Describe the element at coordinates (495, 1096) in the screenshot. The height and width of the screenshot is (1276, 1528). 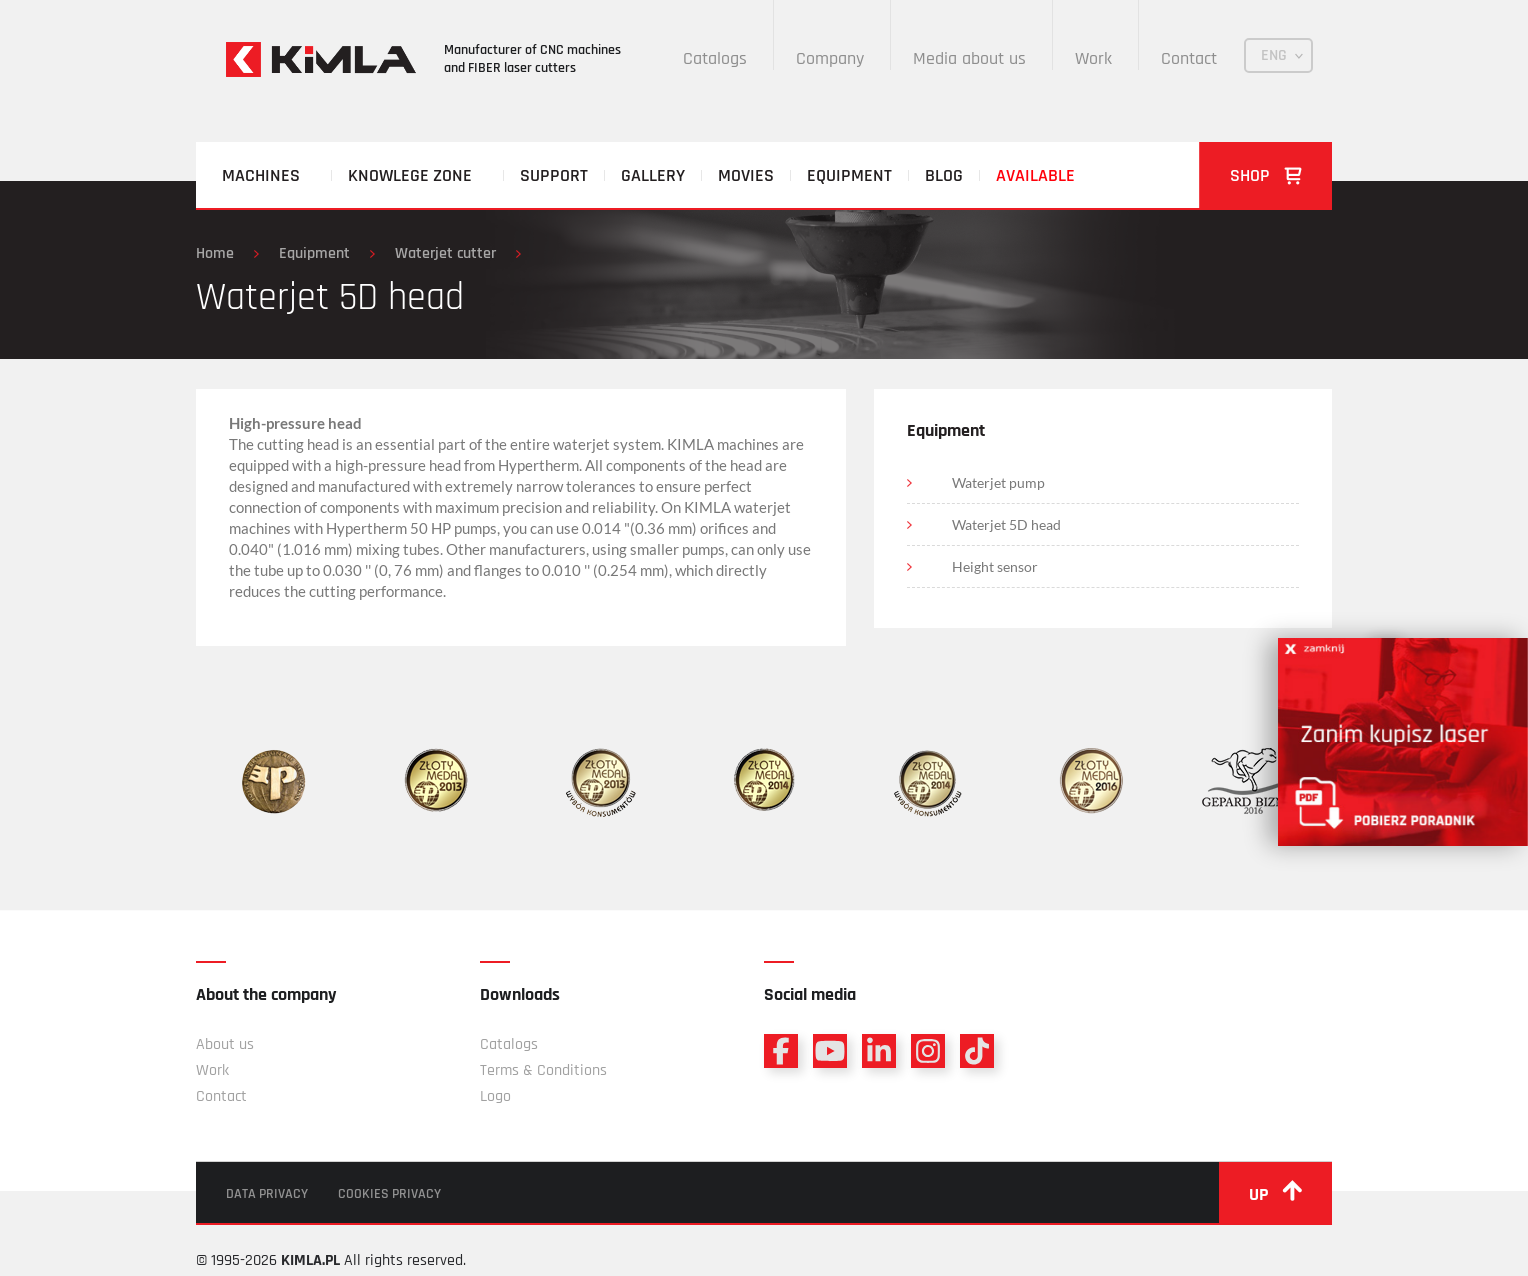
I see `Logo` at that location.